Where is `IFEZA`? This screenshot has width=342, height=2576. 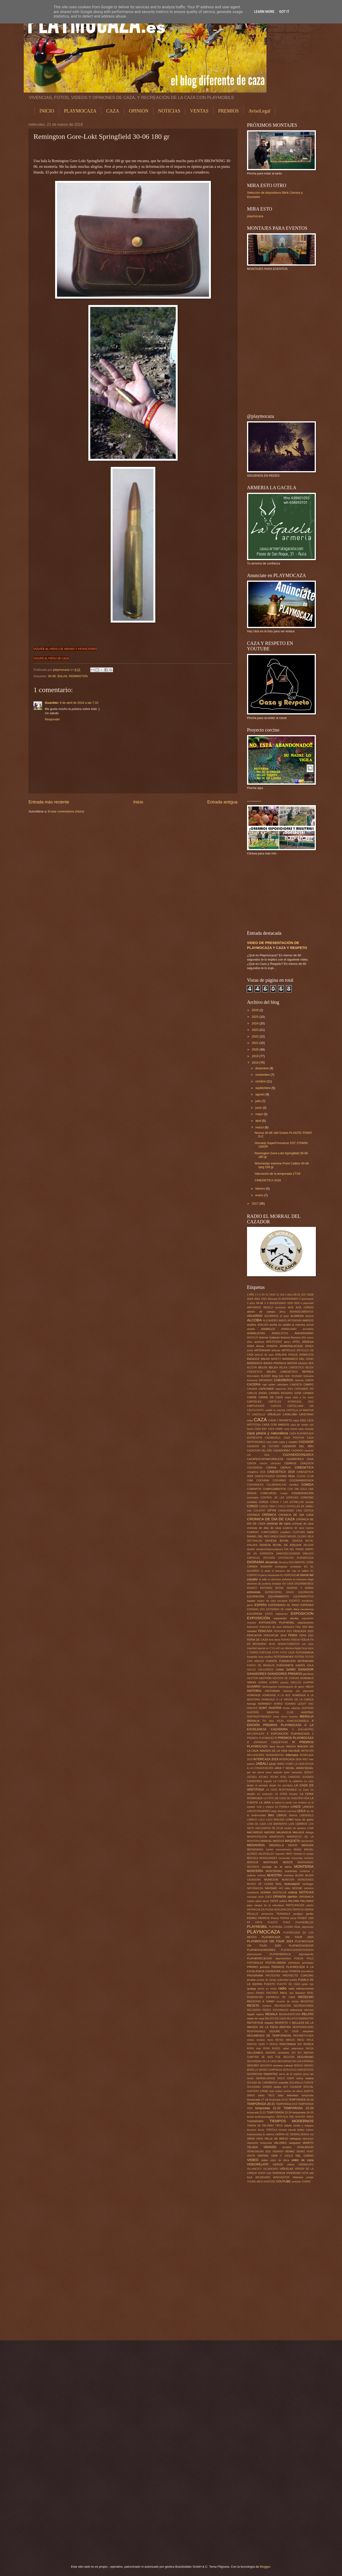
IFEZA is located at coordinates (280, 1721).